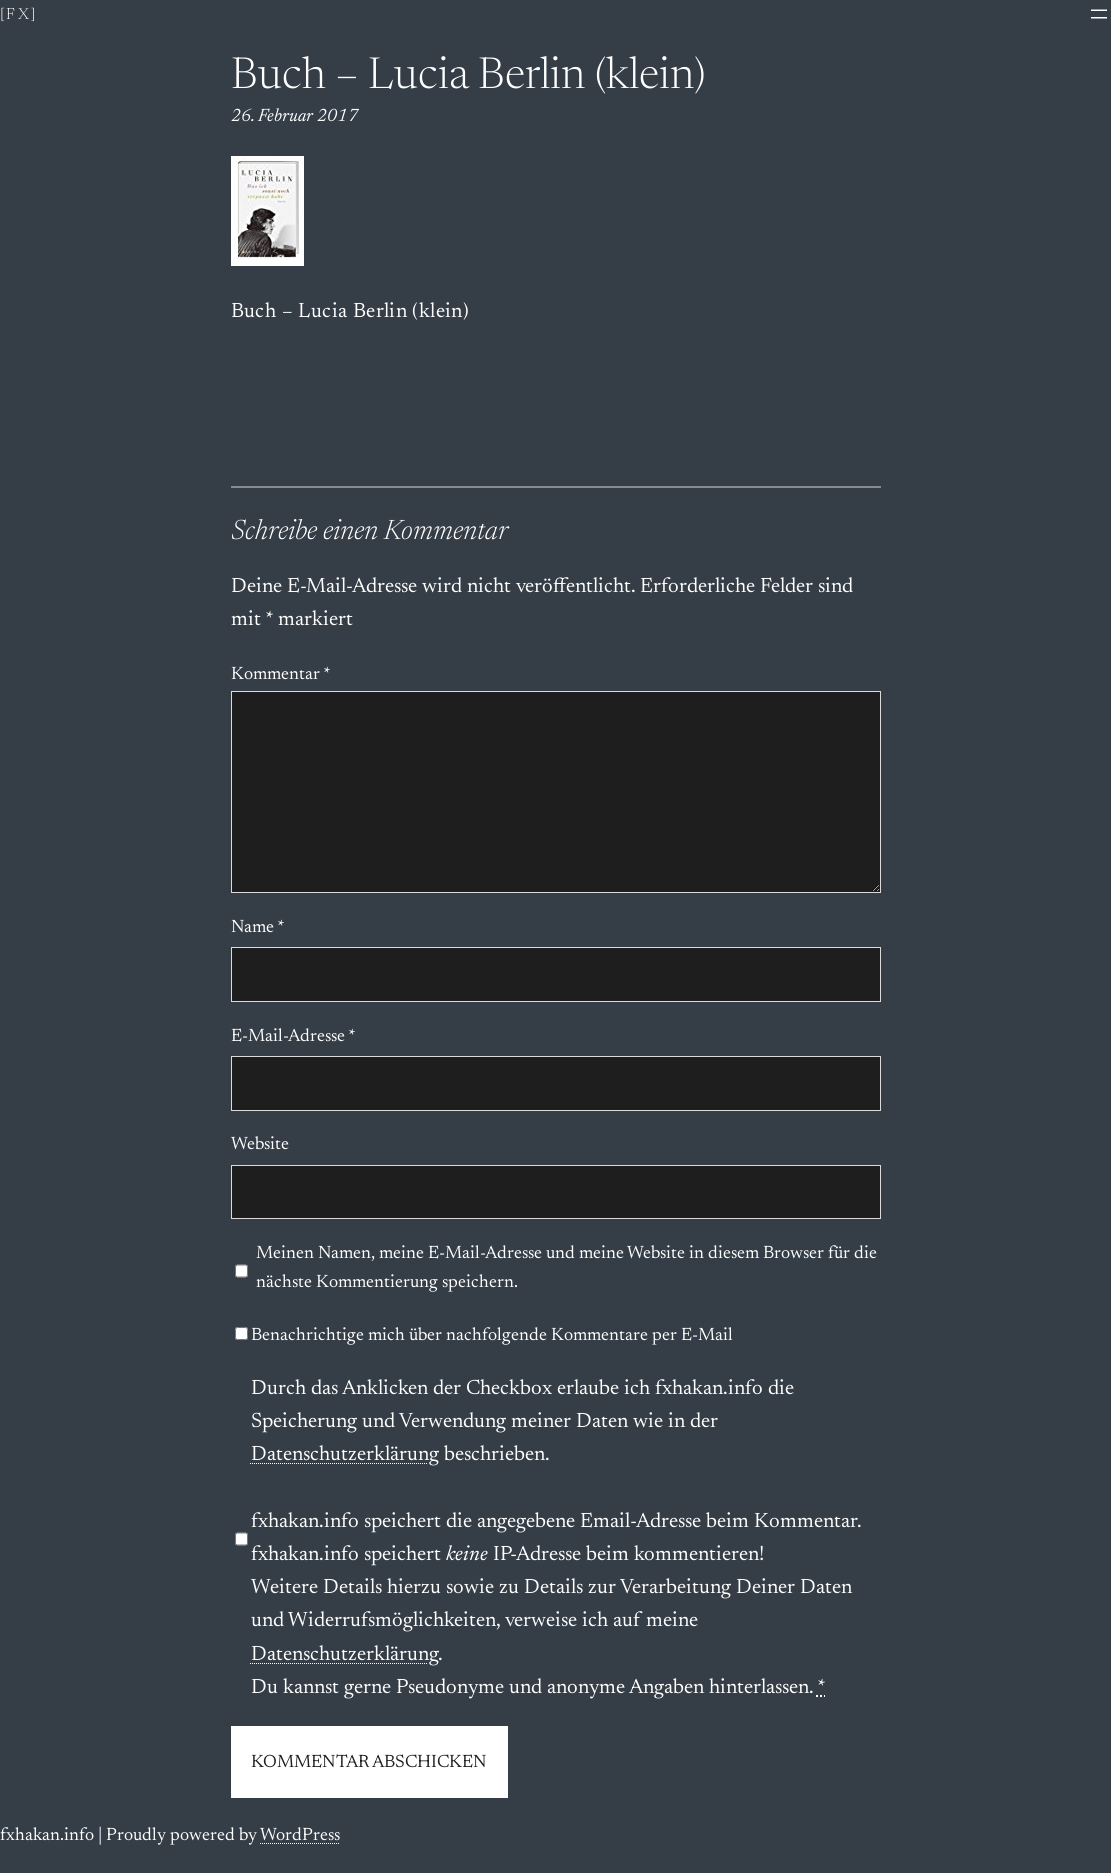 This screenshot has width=1111, height=1873. Describe the element at coordinates (19, 15) in the screenshot. I see `[fx]` at that location.